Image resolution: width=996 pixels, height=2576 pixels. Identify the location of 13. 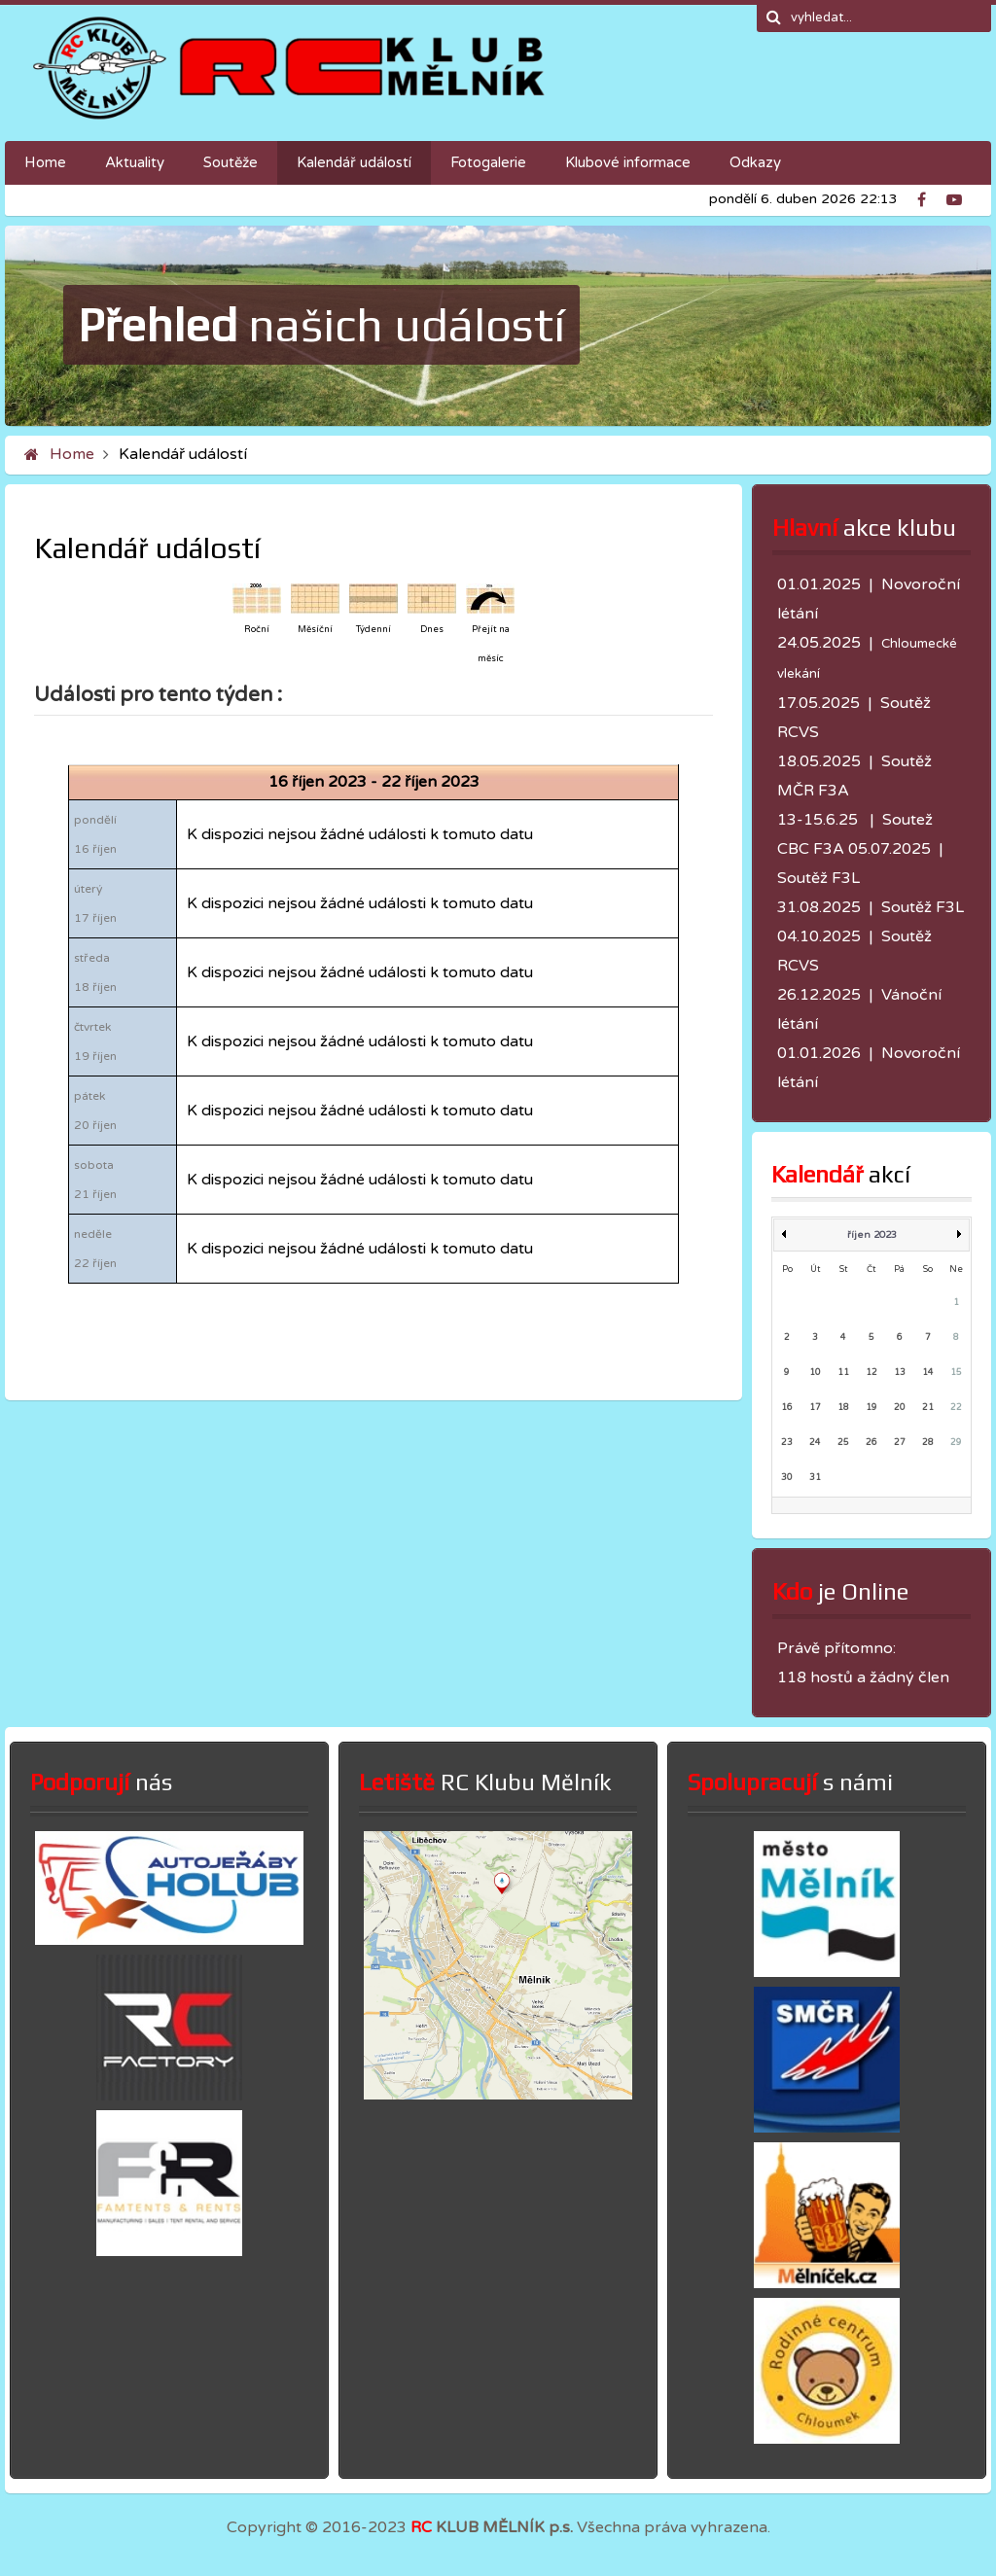
(900, 1372).